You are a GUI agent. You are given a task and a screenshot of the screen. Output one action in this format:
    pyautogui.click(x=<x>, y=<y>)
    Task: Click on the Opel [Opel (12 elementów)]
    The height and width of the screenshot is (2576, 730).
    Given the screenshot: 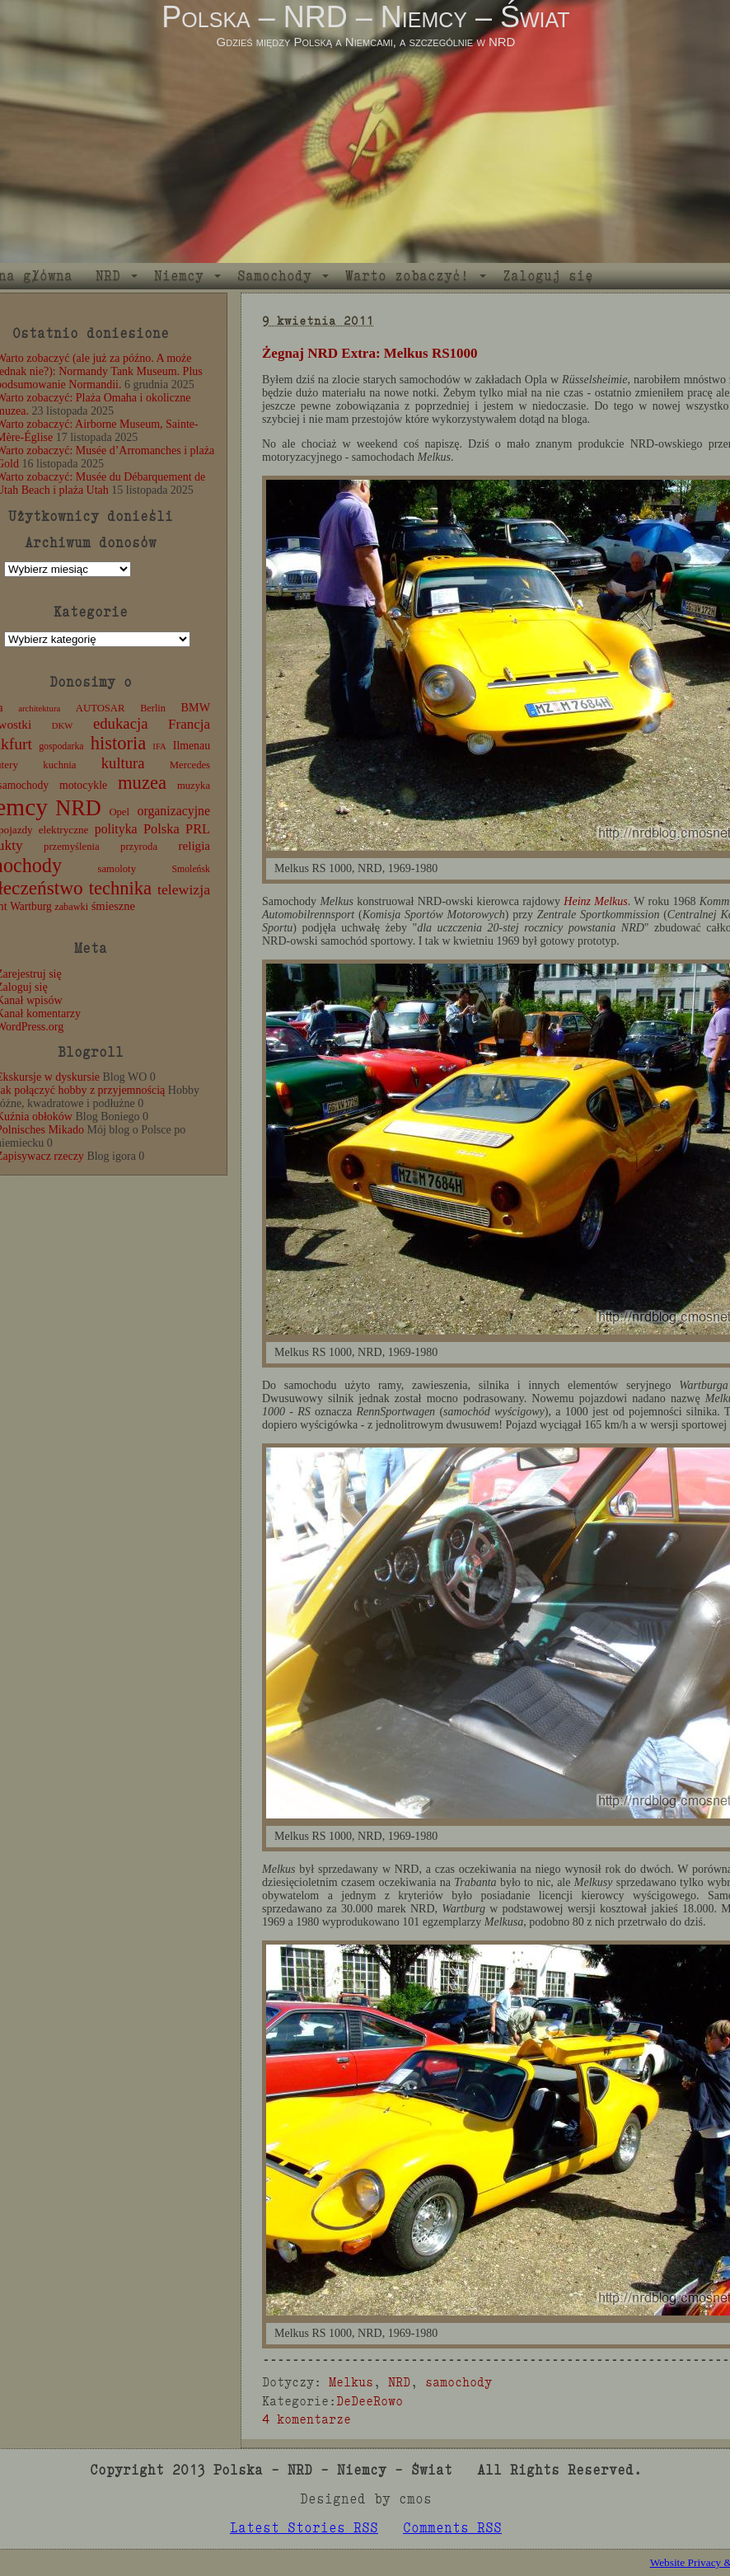 What is the action you would take?
    pyautogui.click(x=119, y=812)
    